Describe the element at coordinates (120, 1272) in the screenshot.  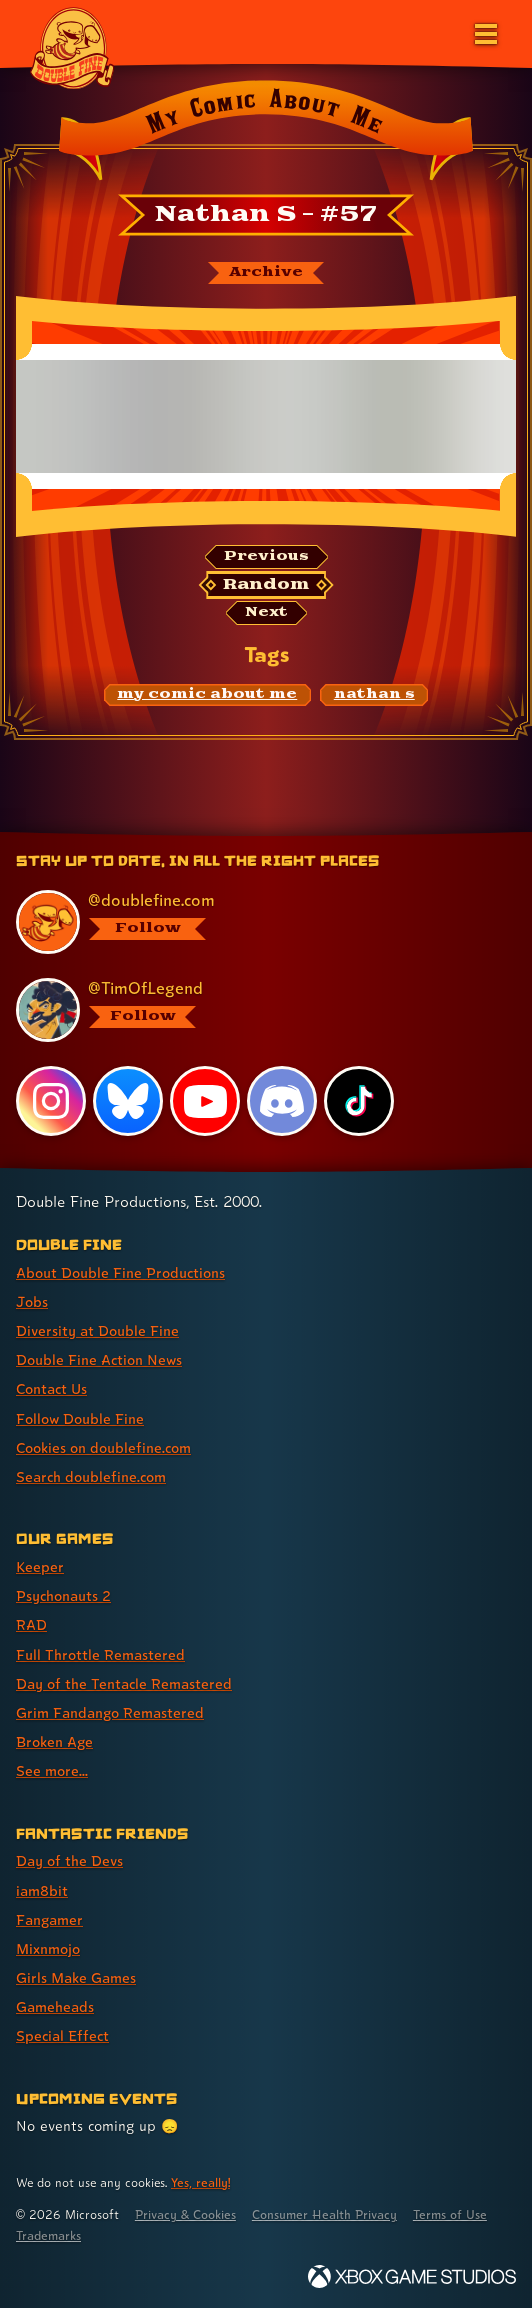
I see `About Double Fine Productions [About Double Fine Productions (link 1 of 8 )]` at that location.